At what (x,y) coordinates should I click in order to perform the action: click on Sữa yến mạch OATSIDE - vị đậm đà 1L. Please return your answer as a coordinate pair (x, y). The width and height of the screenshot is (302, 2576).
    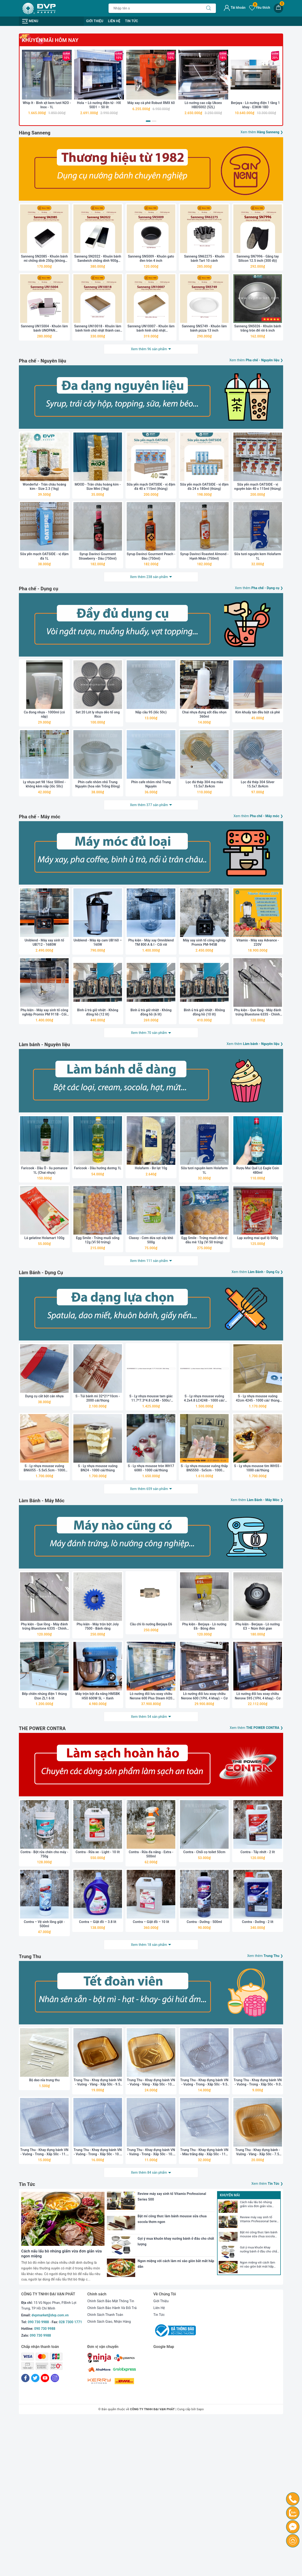
    Looking at the image, I should click on (44, 713).